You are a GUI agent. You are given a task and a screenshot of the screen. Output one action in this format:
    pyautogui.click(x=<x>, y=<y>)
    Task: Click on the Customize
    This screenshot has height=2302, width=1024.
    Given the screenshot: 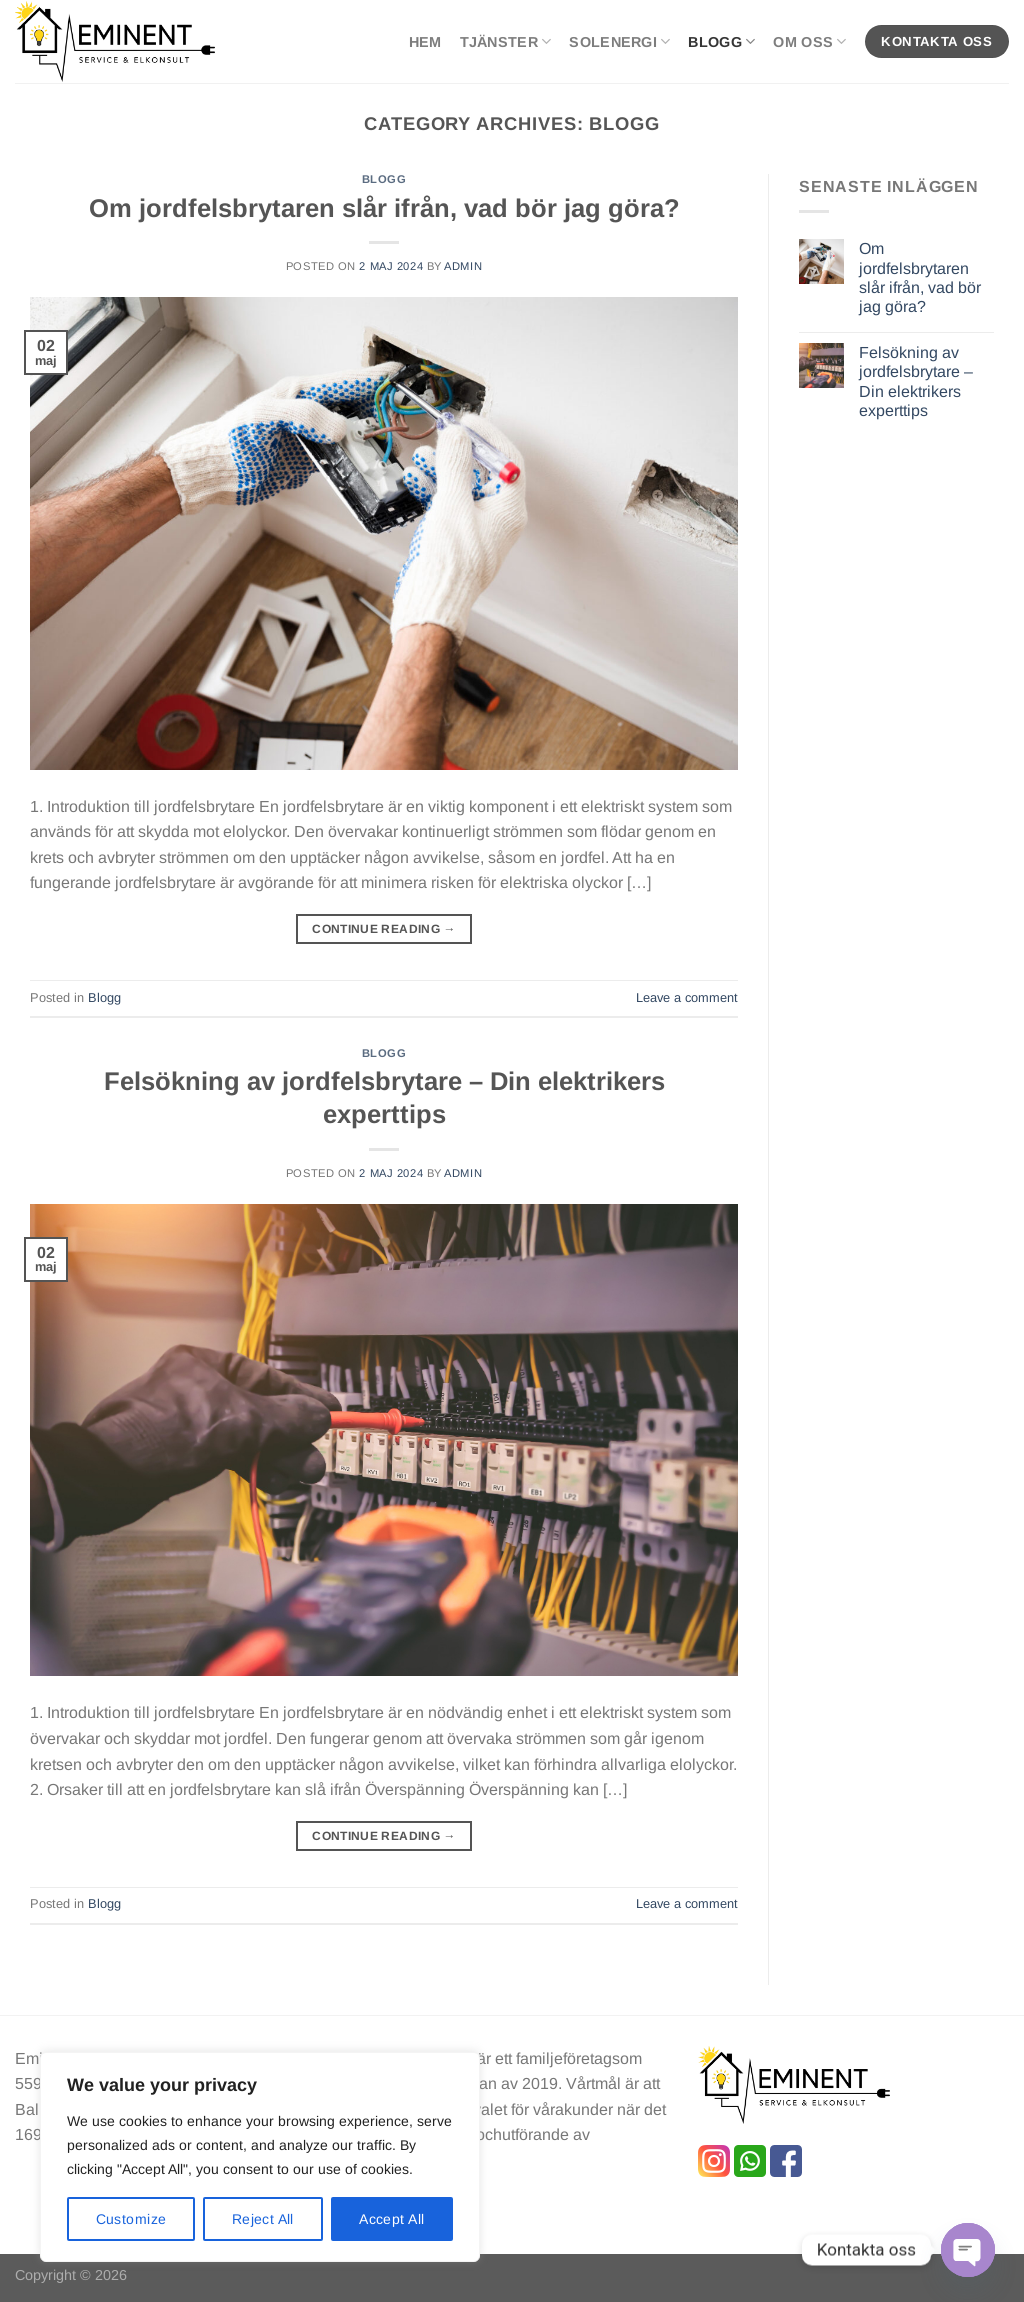 What is the action you would take?
    pyautogui.click(x=131, y=2219)
    